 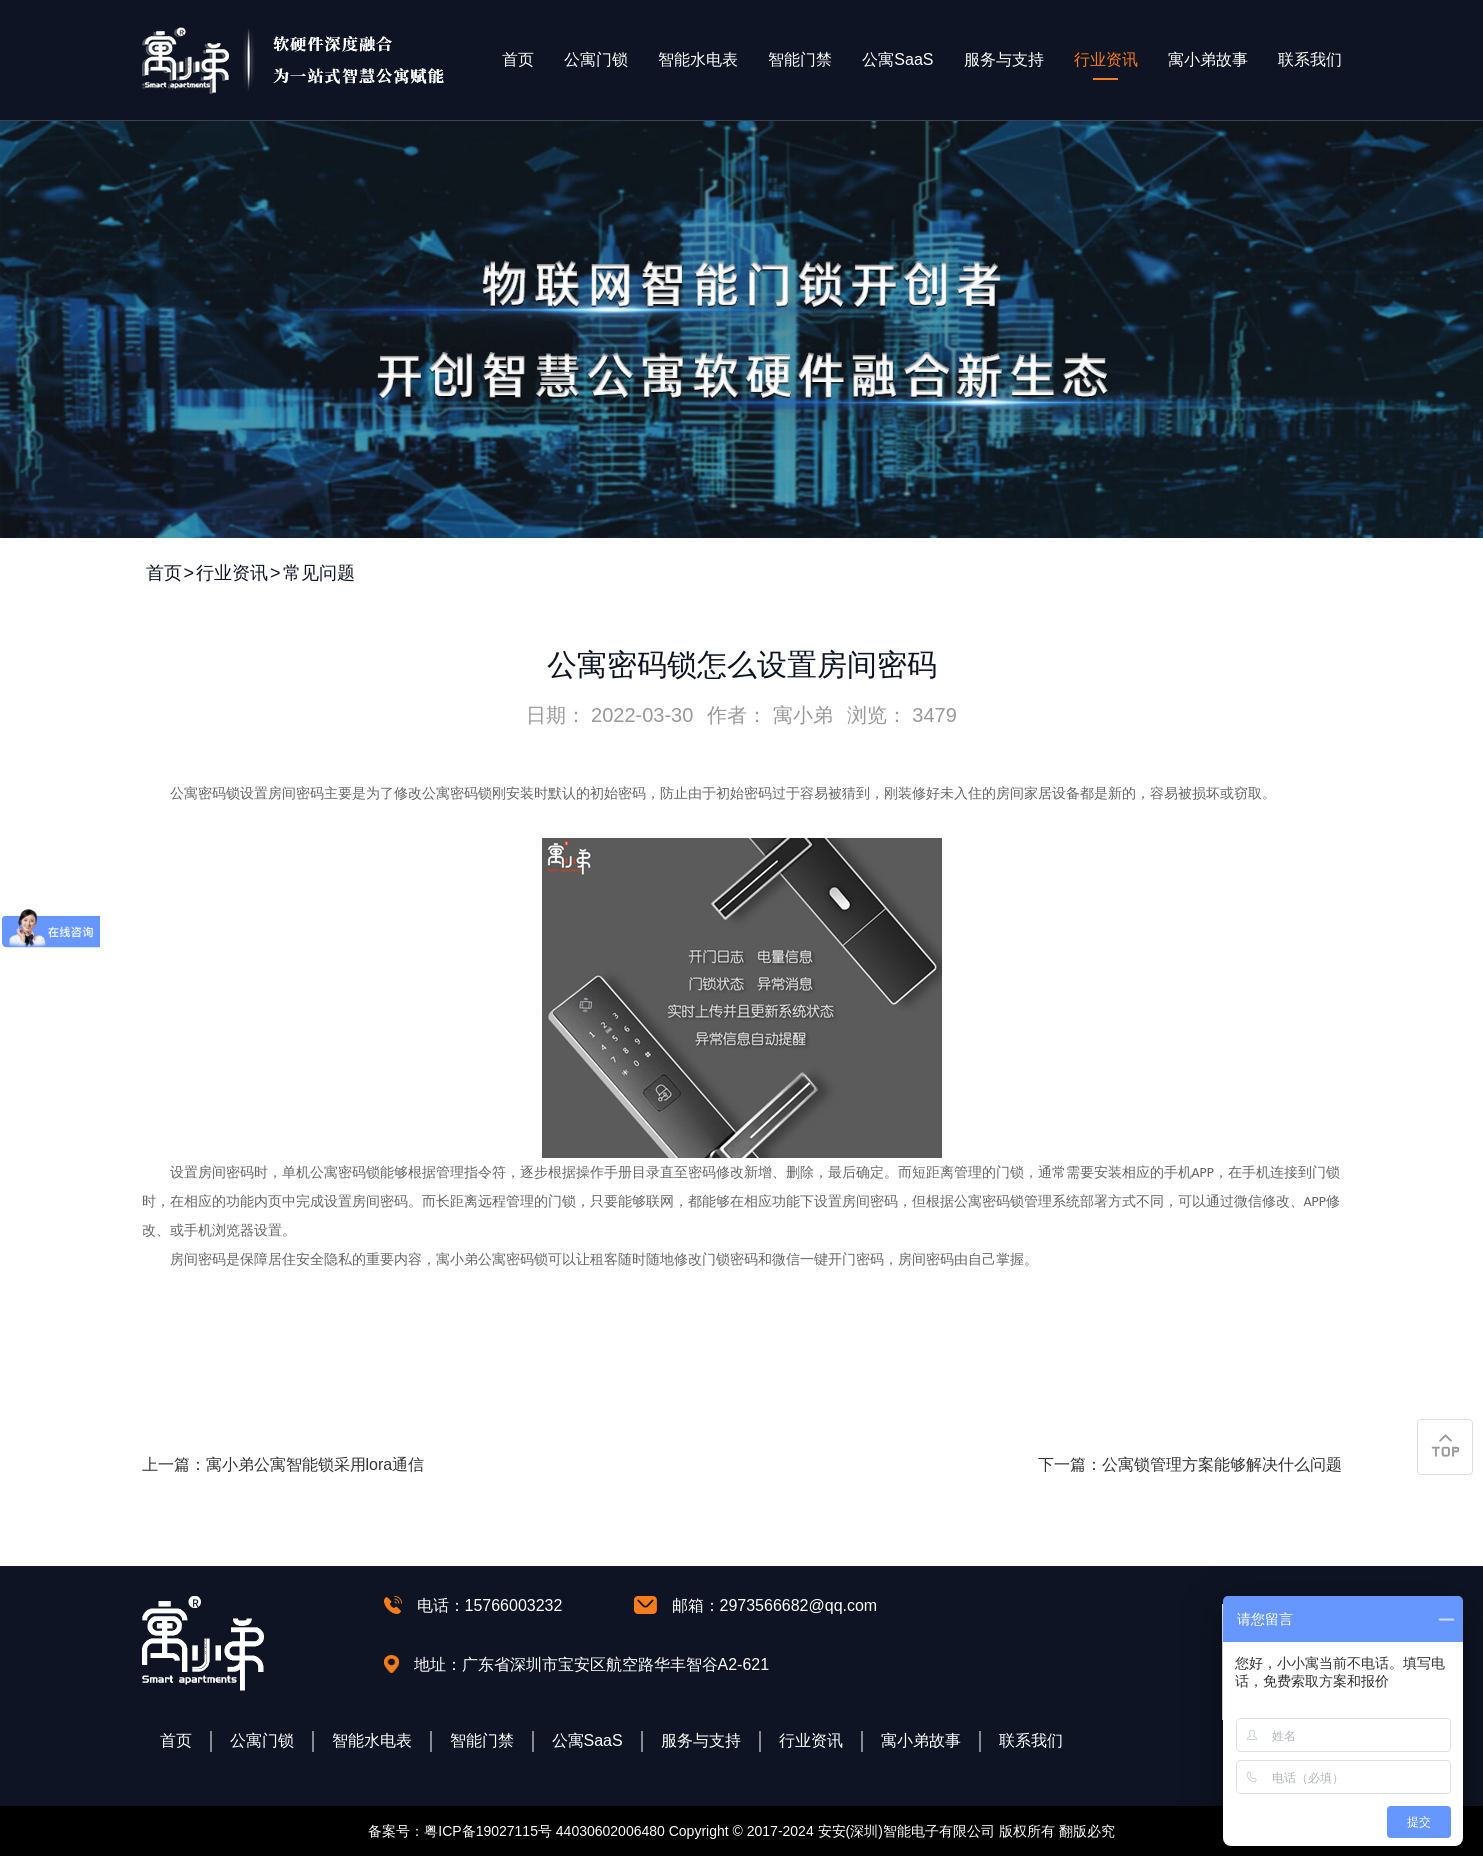 I want to click on 上一篇：寓小弟公寓智能锁采用lora通信, so click(x=283, y=1464).